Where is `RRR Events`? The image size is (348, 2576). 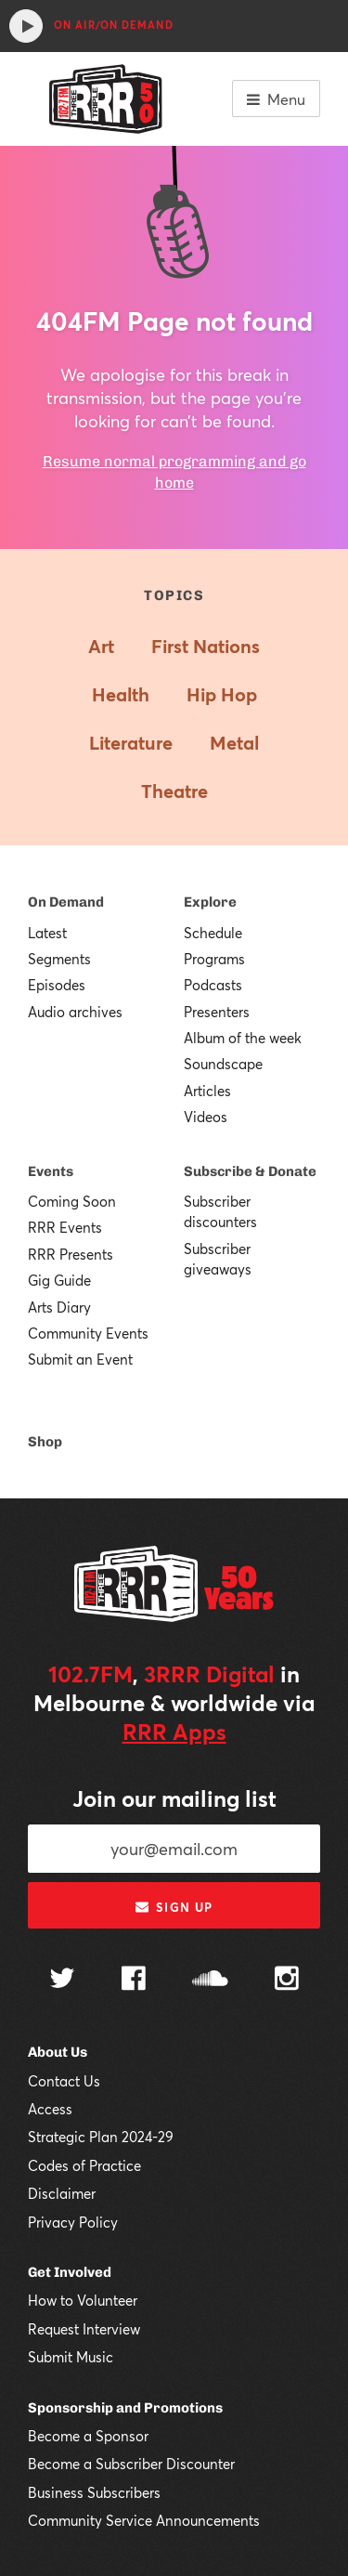
RRR Events is located at coordinates (65, 1227).